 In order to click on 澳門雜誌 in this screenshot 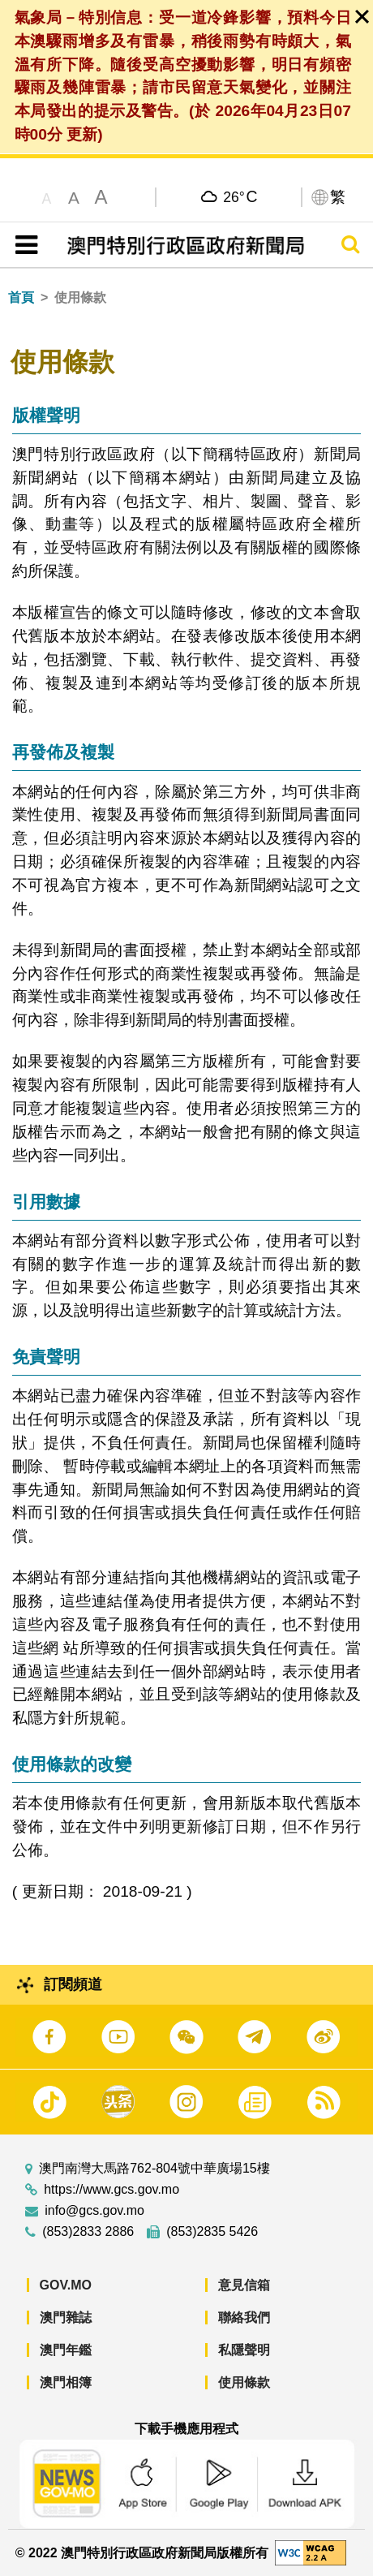, I will do `click(66, 2317)`.